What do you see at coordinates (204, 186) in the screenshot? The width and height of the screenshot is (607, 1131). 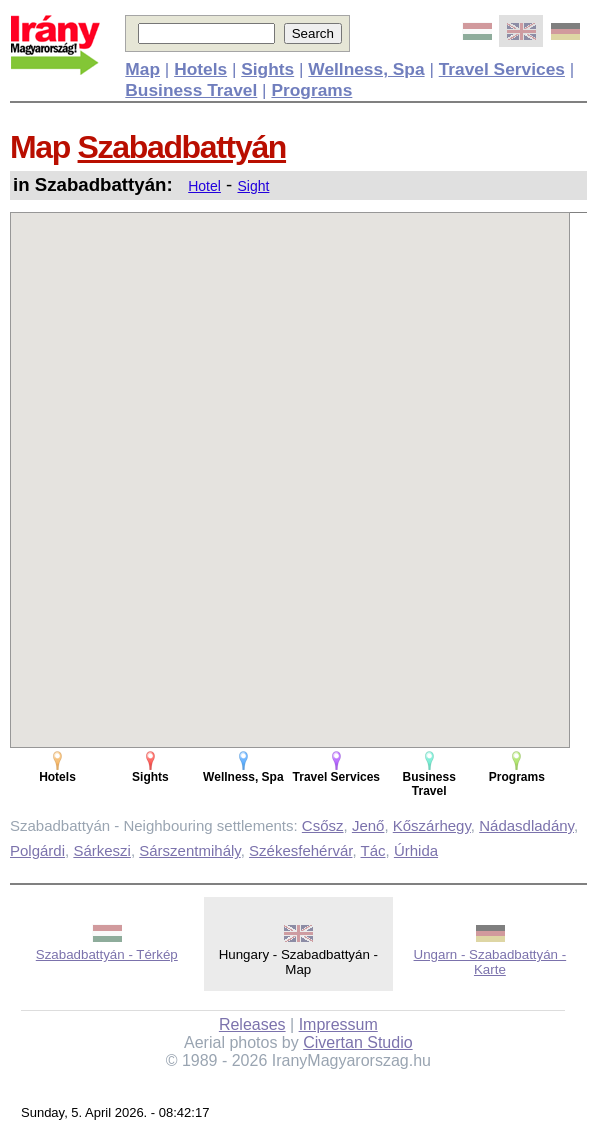 I see `Hotel` at bounding box center [204, 186].